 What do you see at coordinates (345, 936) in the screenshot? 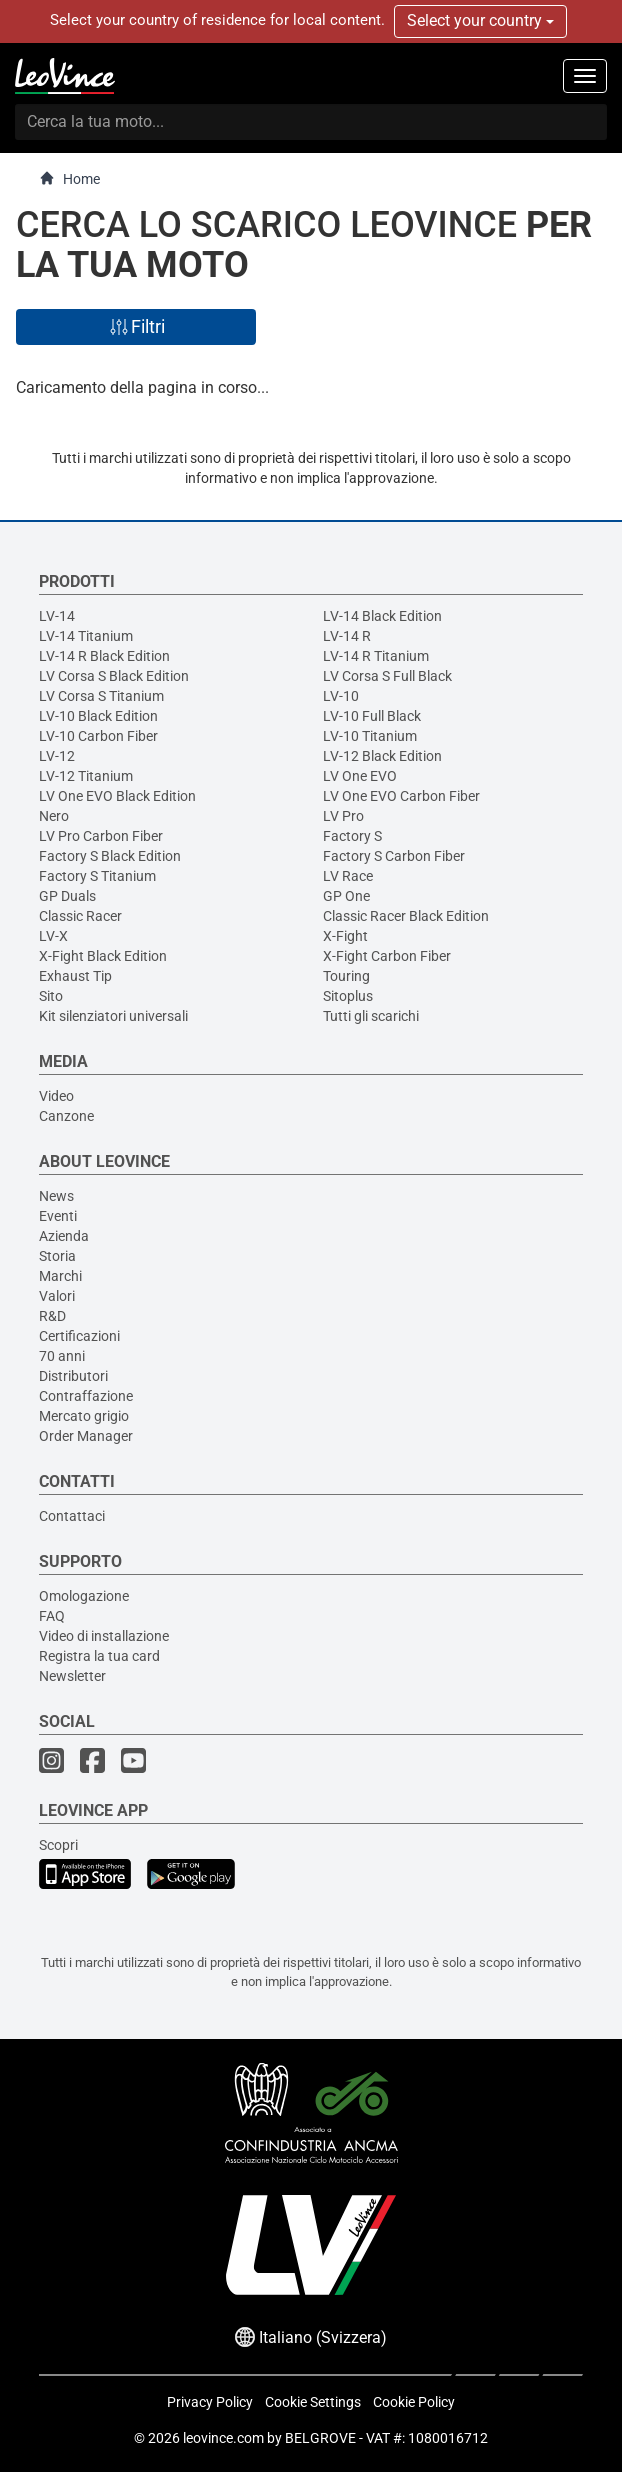
I see `X-Fight` at bounding box center [345, 936].